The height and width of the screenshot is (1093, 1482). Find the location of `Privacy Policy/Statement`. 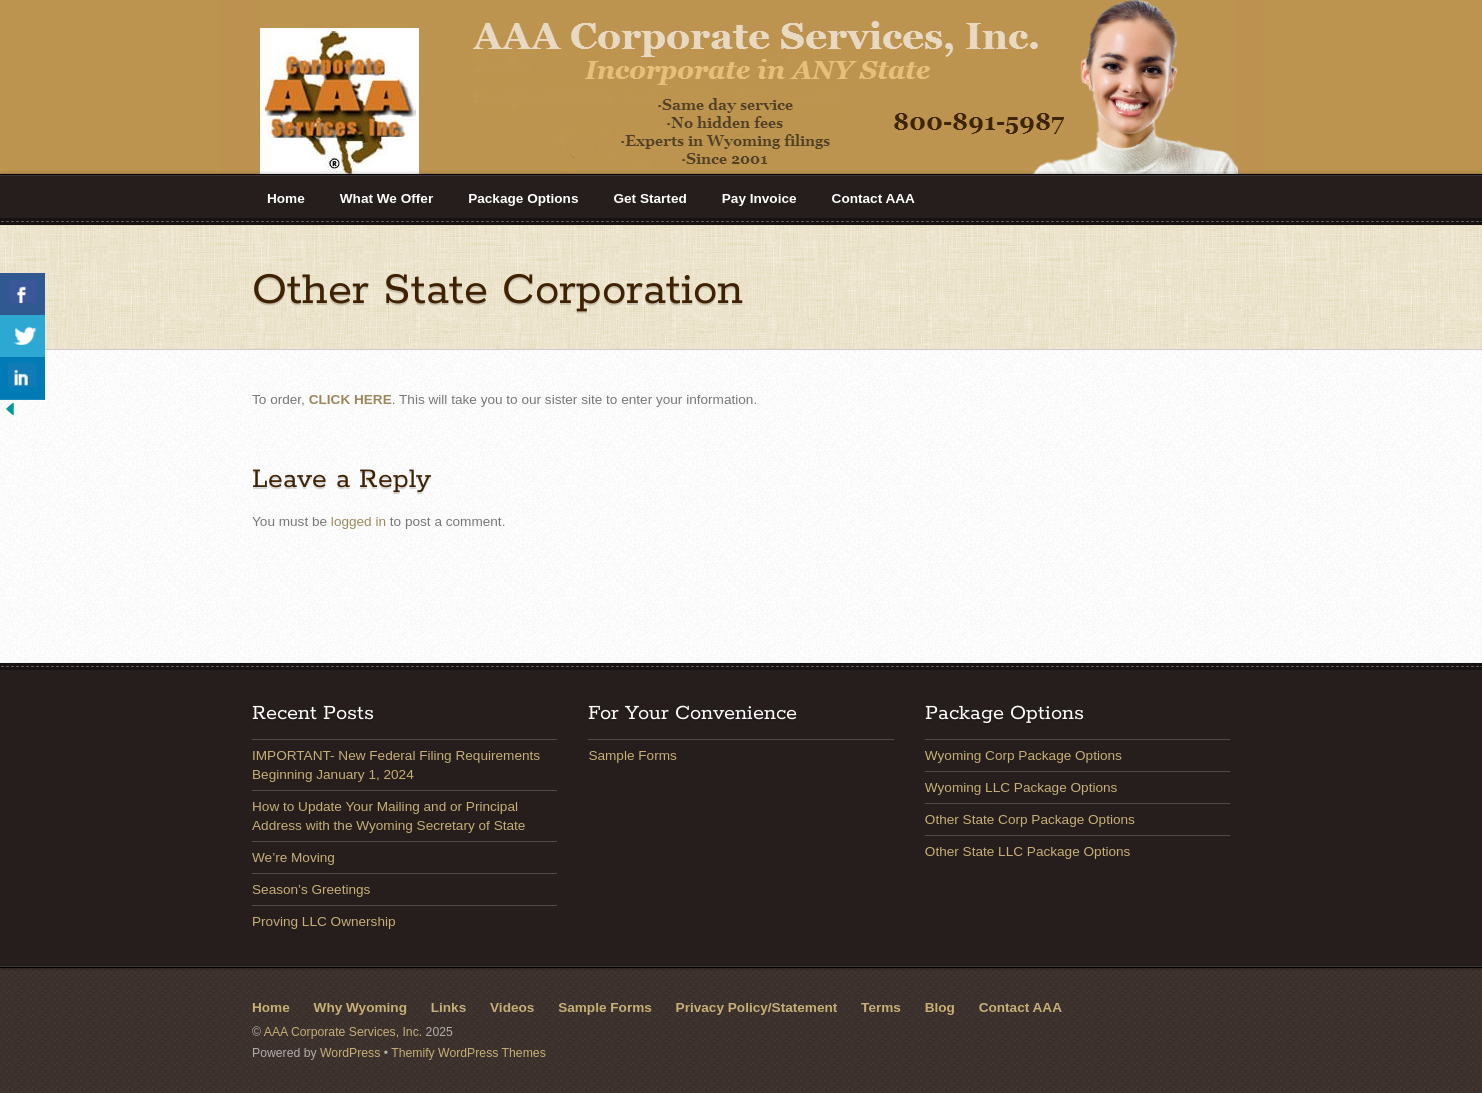

Privacy Policy/Statement is located at coordinates (757, 1007).